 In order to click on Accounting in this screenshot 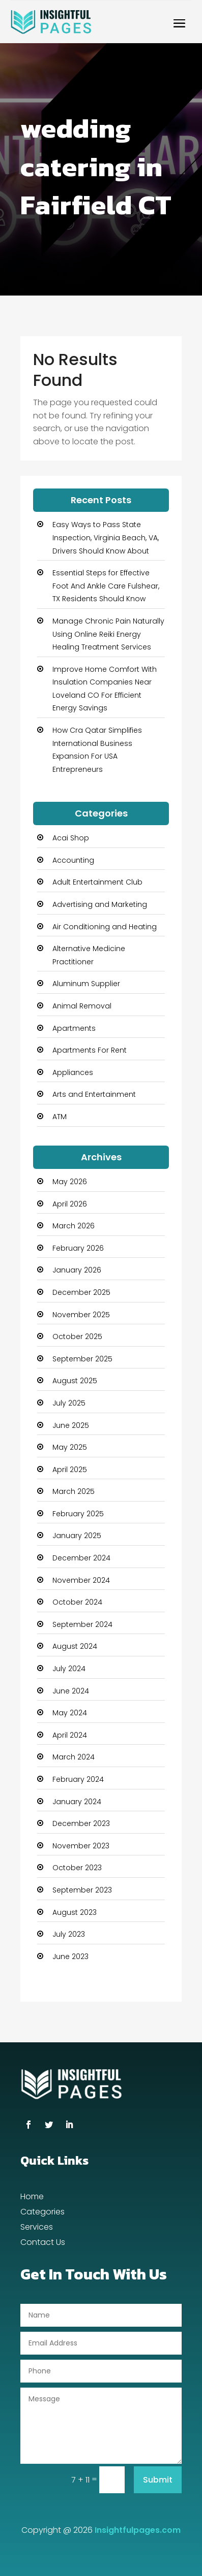, I will do `click(73, 860)`.